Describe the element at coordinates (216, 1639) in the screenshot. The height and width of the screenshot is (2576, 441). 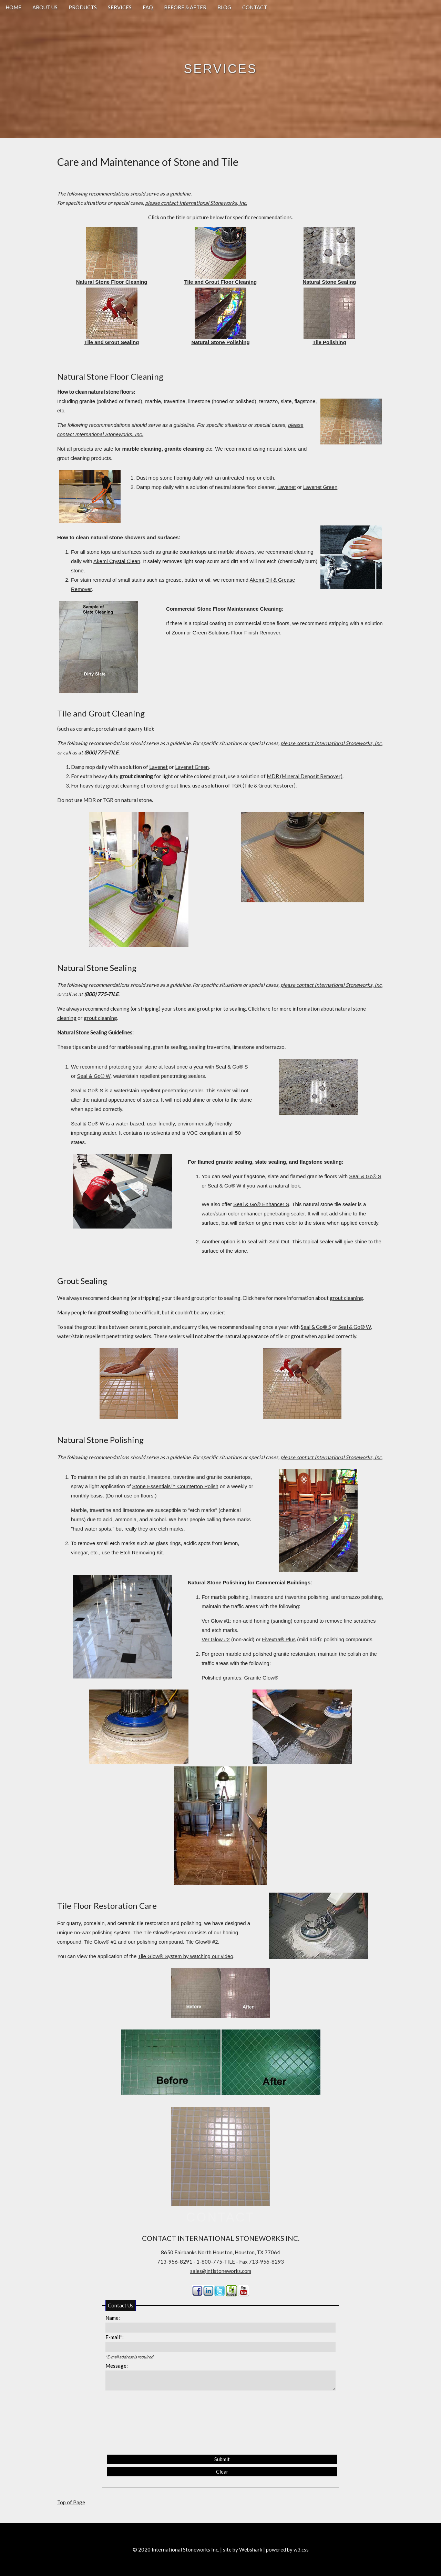
I see `Ver Glow #2` at that location.